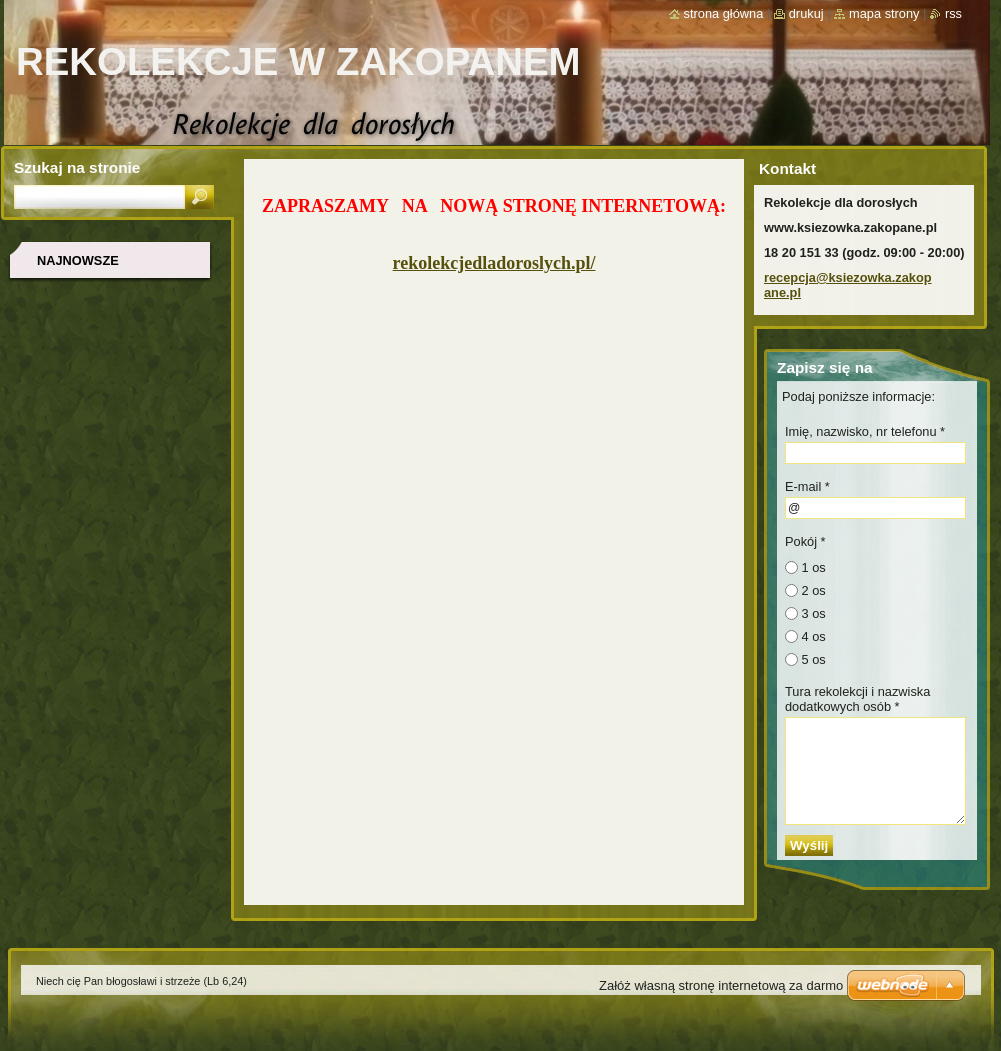 The width and height of the screenshot is (1001, 1051). I want to click on Mapa strony, so click(884, 13).